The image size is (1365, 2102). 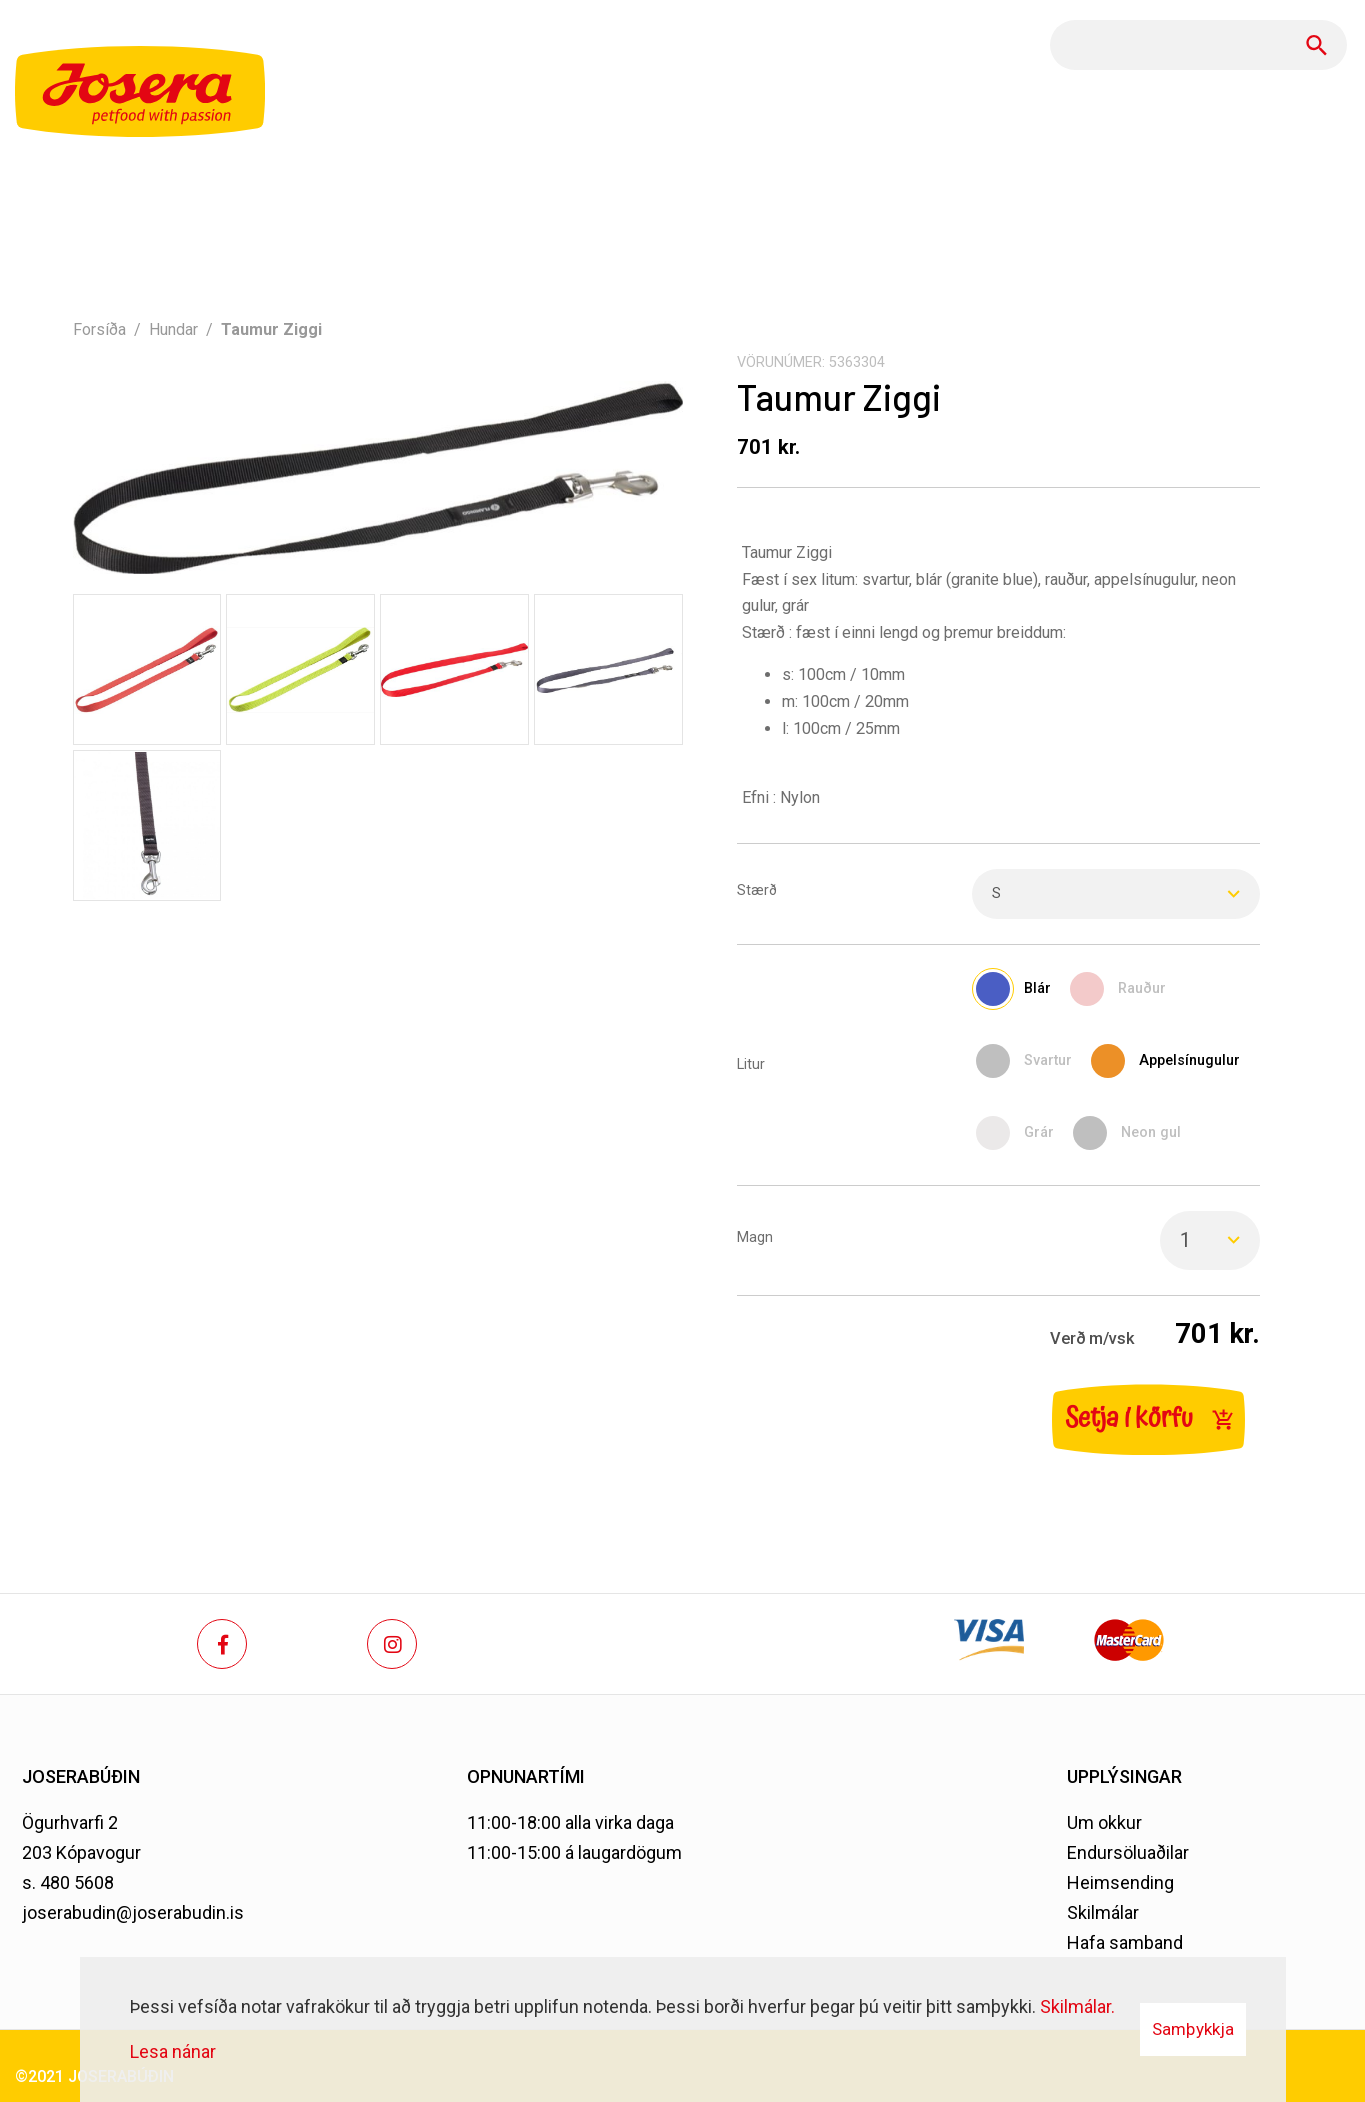 What do you see at coordinates (1193, 2029) in the screenshot?
I see `Samþykkja [button]` at bounding box center [1193, 2029].